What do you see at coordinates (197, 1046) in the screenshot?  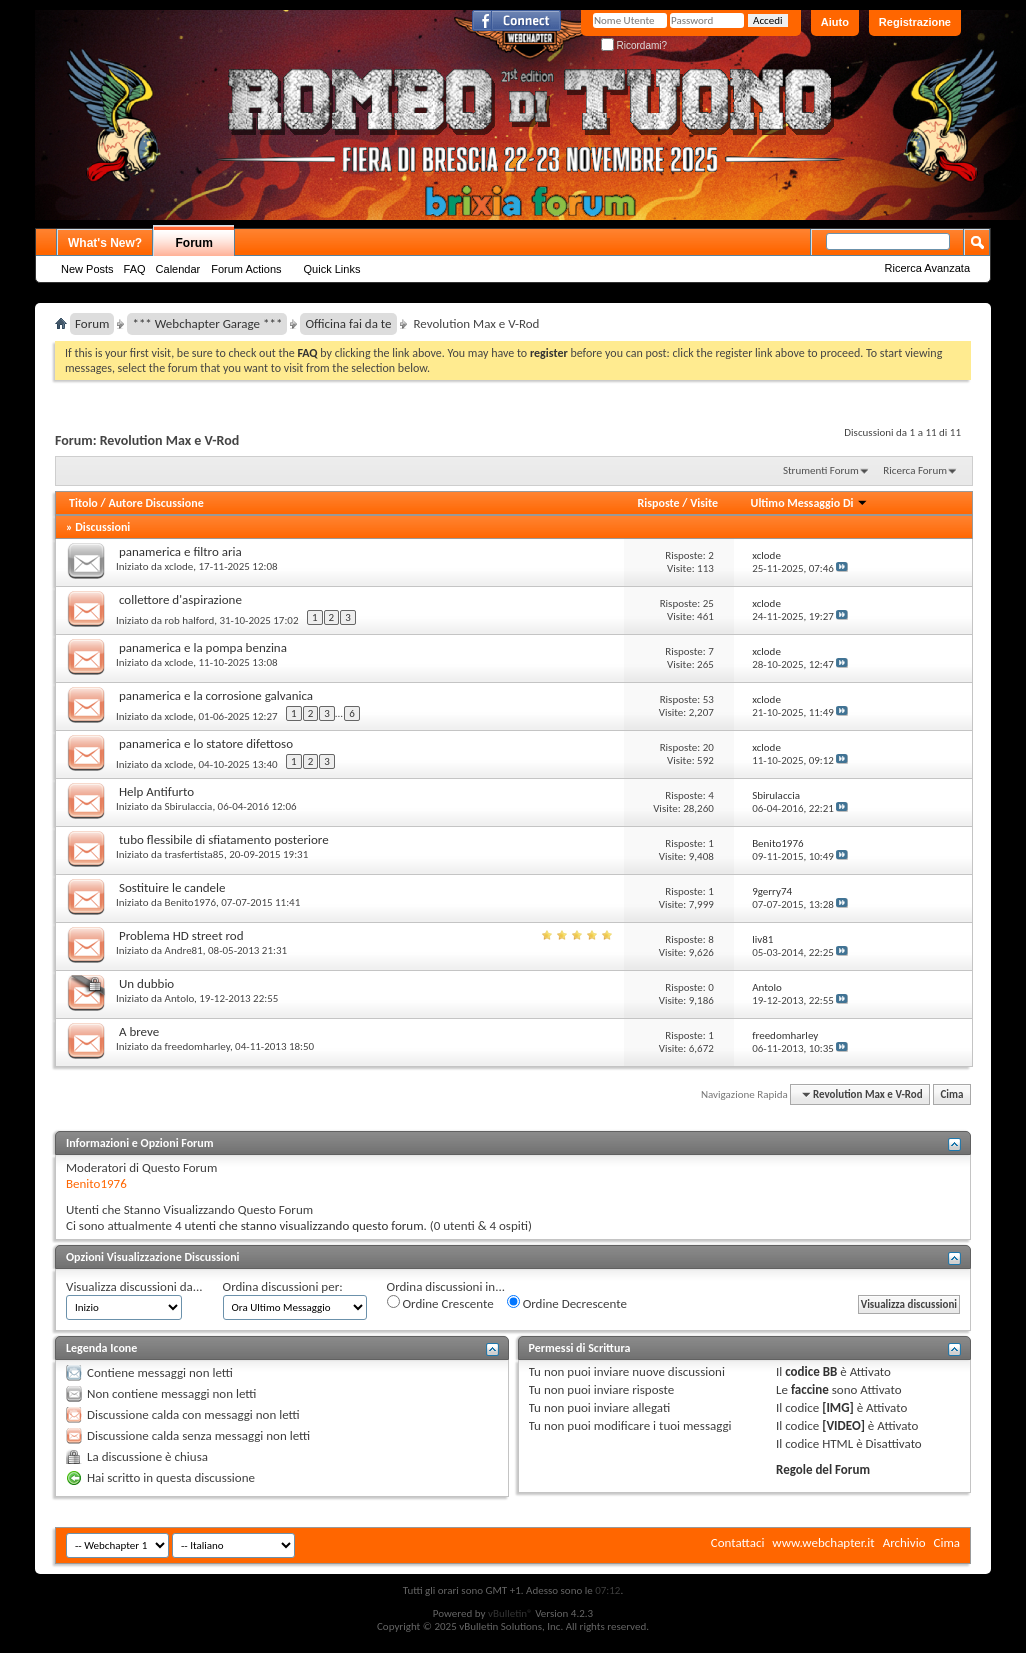 I see `freedomharley` at bounding box center [197, 1046].